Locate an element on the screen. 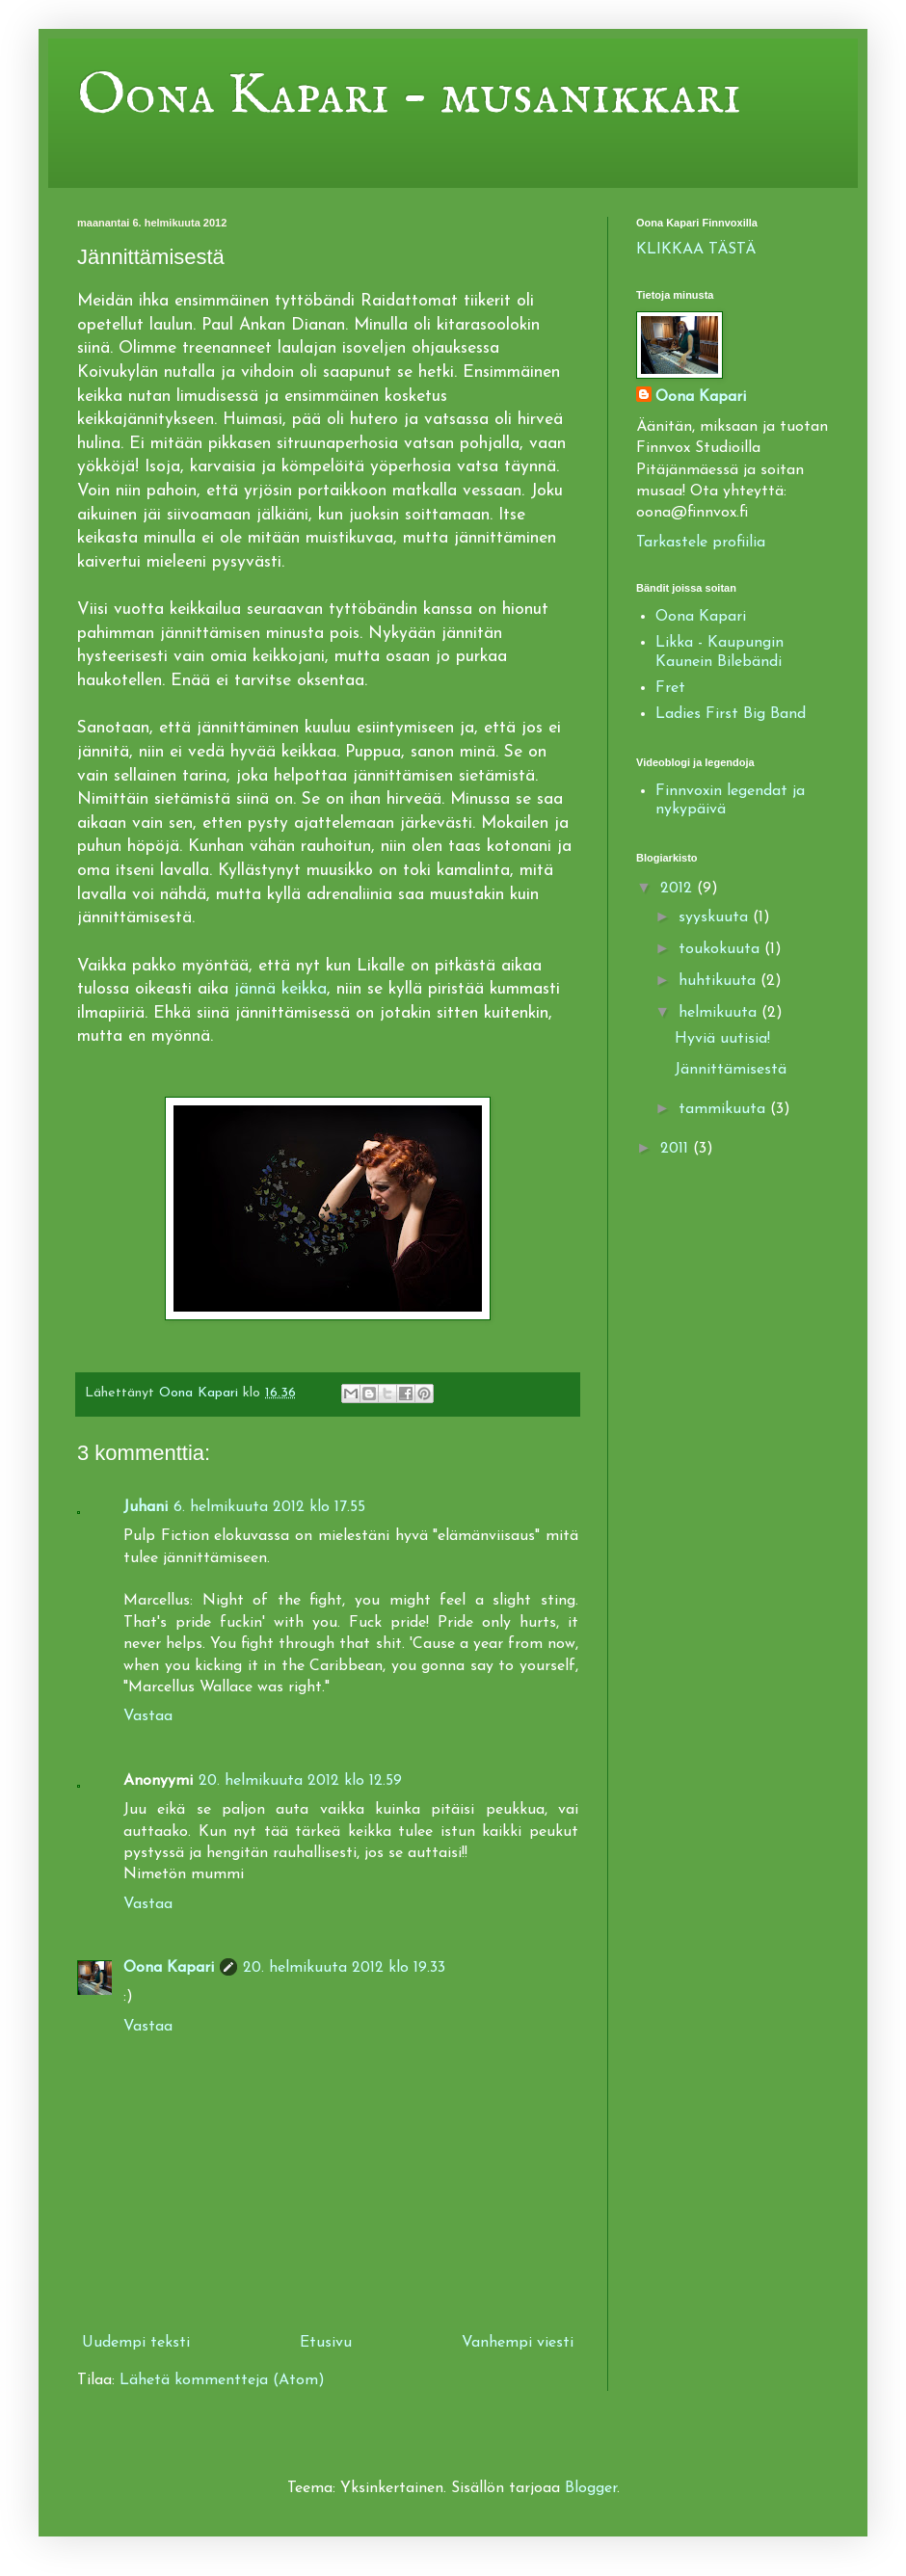  2011 is located at coordinates (676, 1148).